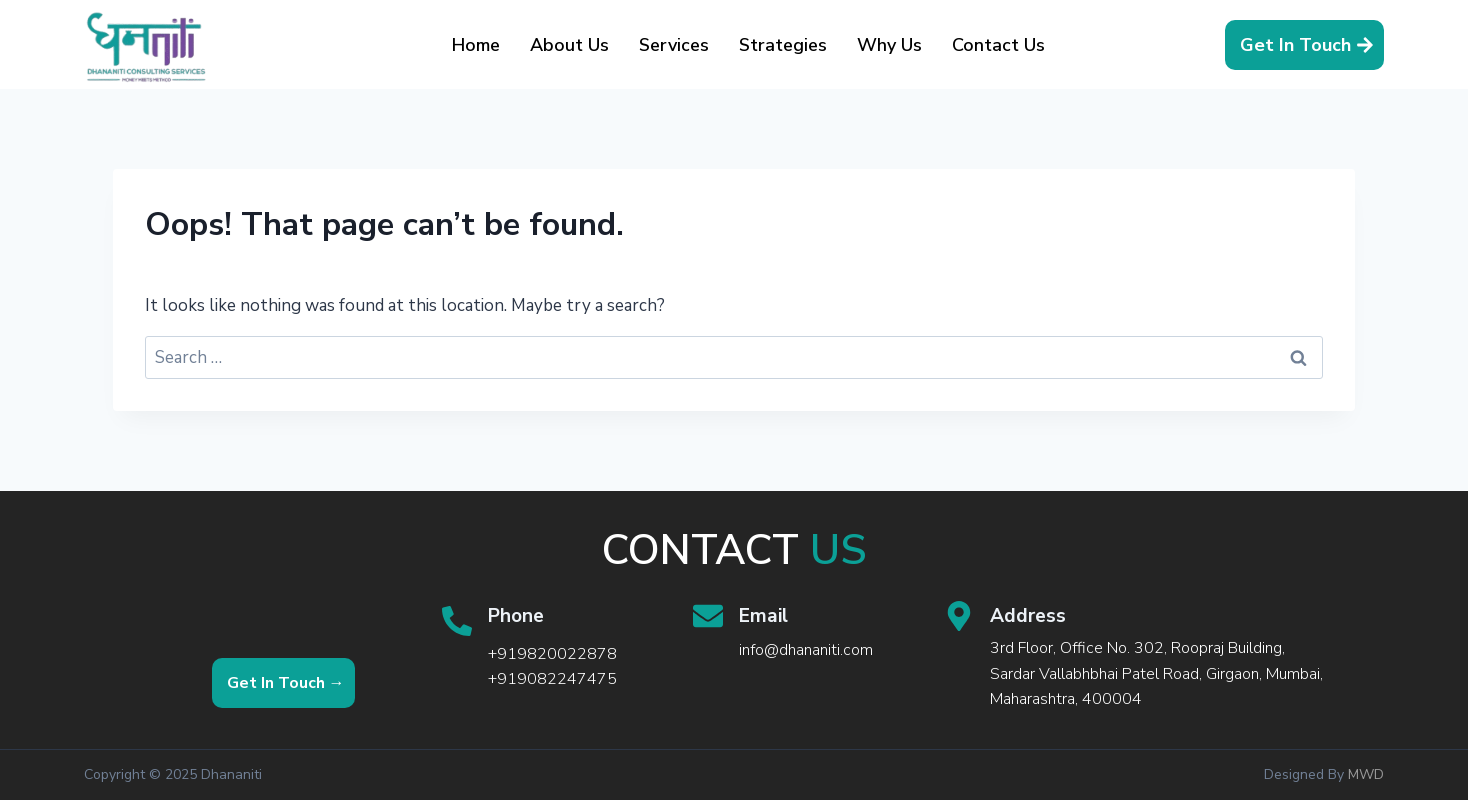 The image size is (1468, 800). Describe the element at coordinates (1156, 673) in the screenshot. I see `3rd Floor, Office No. 302, Roopraj Building, Sardar Vallabhbhai Patel Road, Girgaon, Mumbai, Maharashtra, 400004` at that location.